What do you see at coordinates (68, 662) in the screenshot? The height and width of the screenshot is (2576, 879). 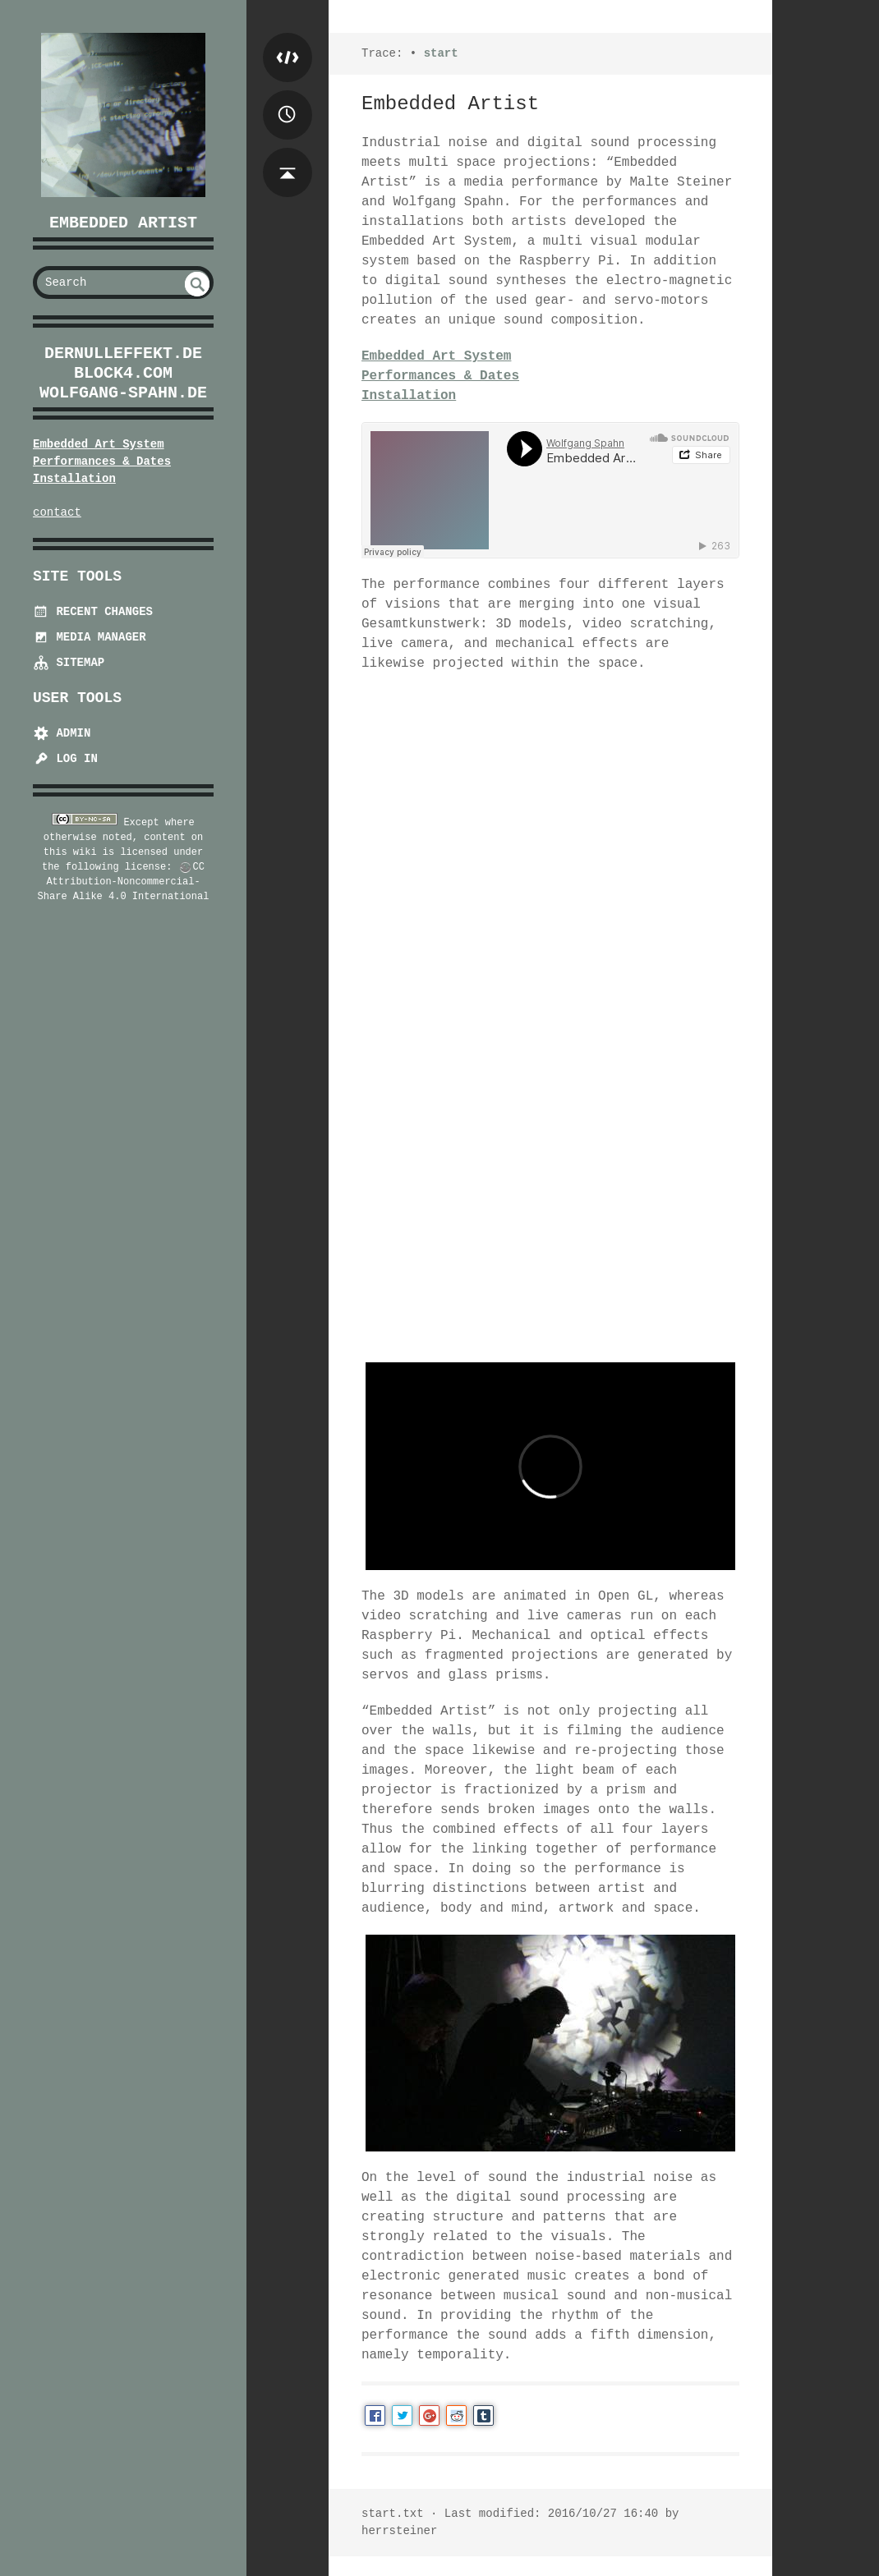 I see `Sitemap` at bounding box center [68, 662].